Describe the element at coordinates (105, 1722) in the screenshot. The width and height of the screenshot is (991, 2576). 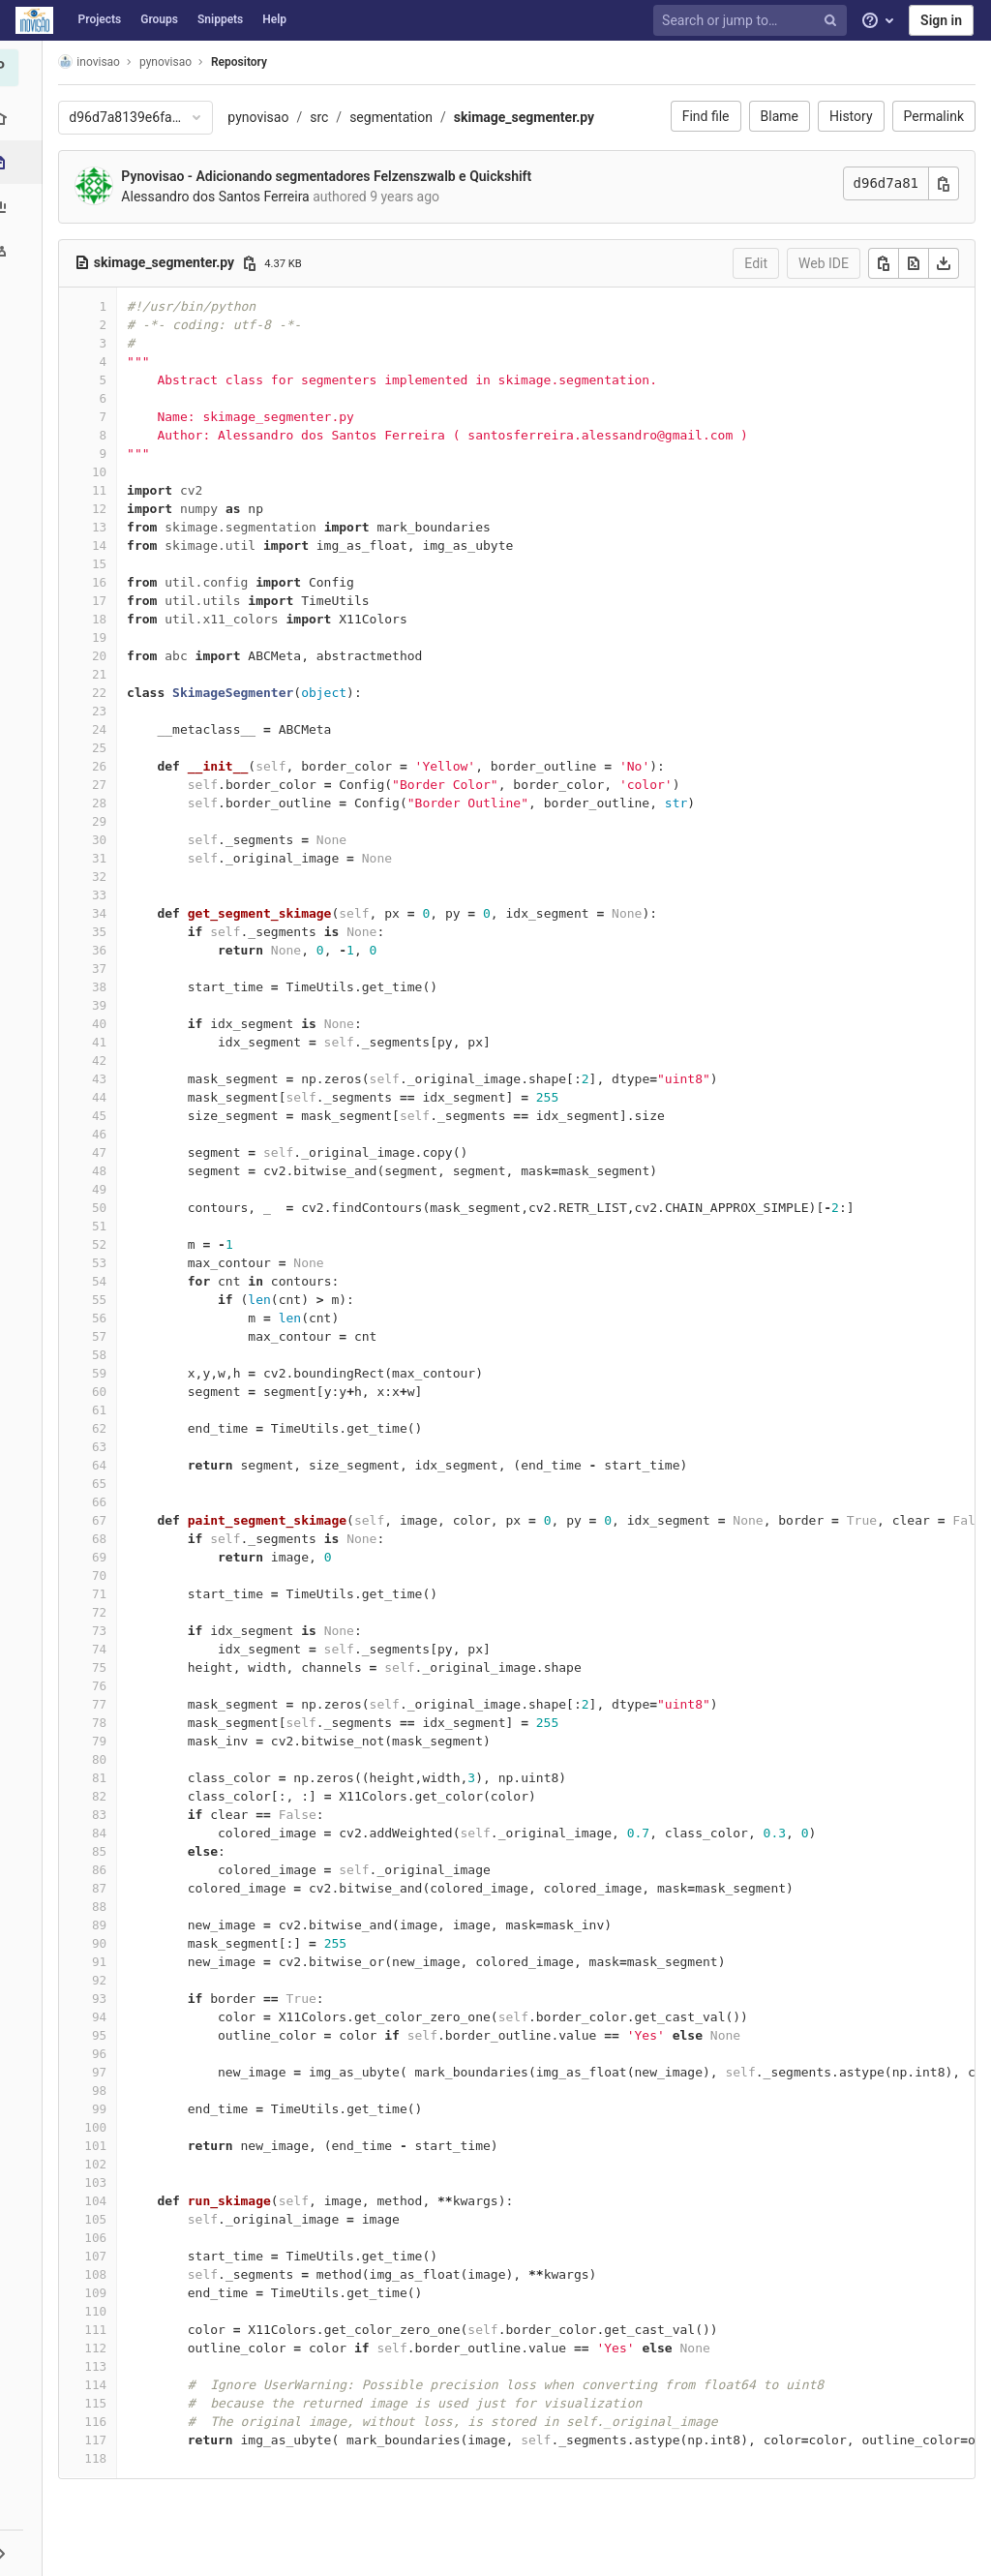
I see `78` at that location.